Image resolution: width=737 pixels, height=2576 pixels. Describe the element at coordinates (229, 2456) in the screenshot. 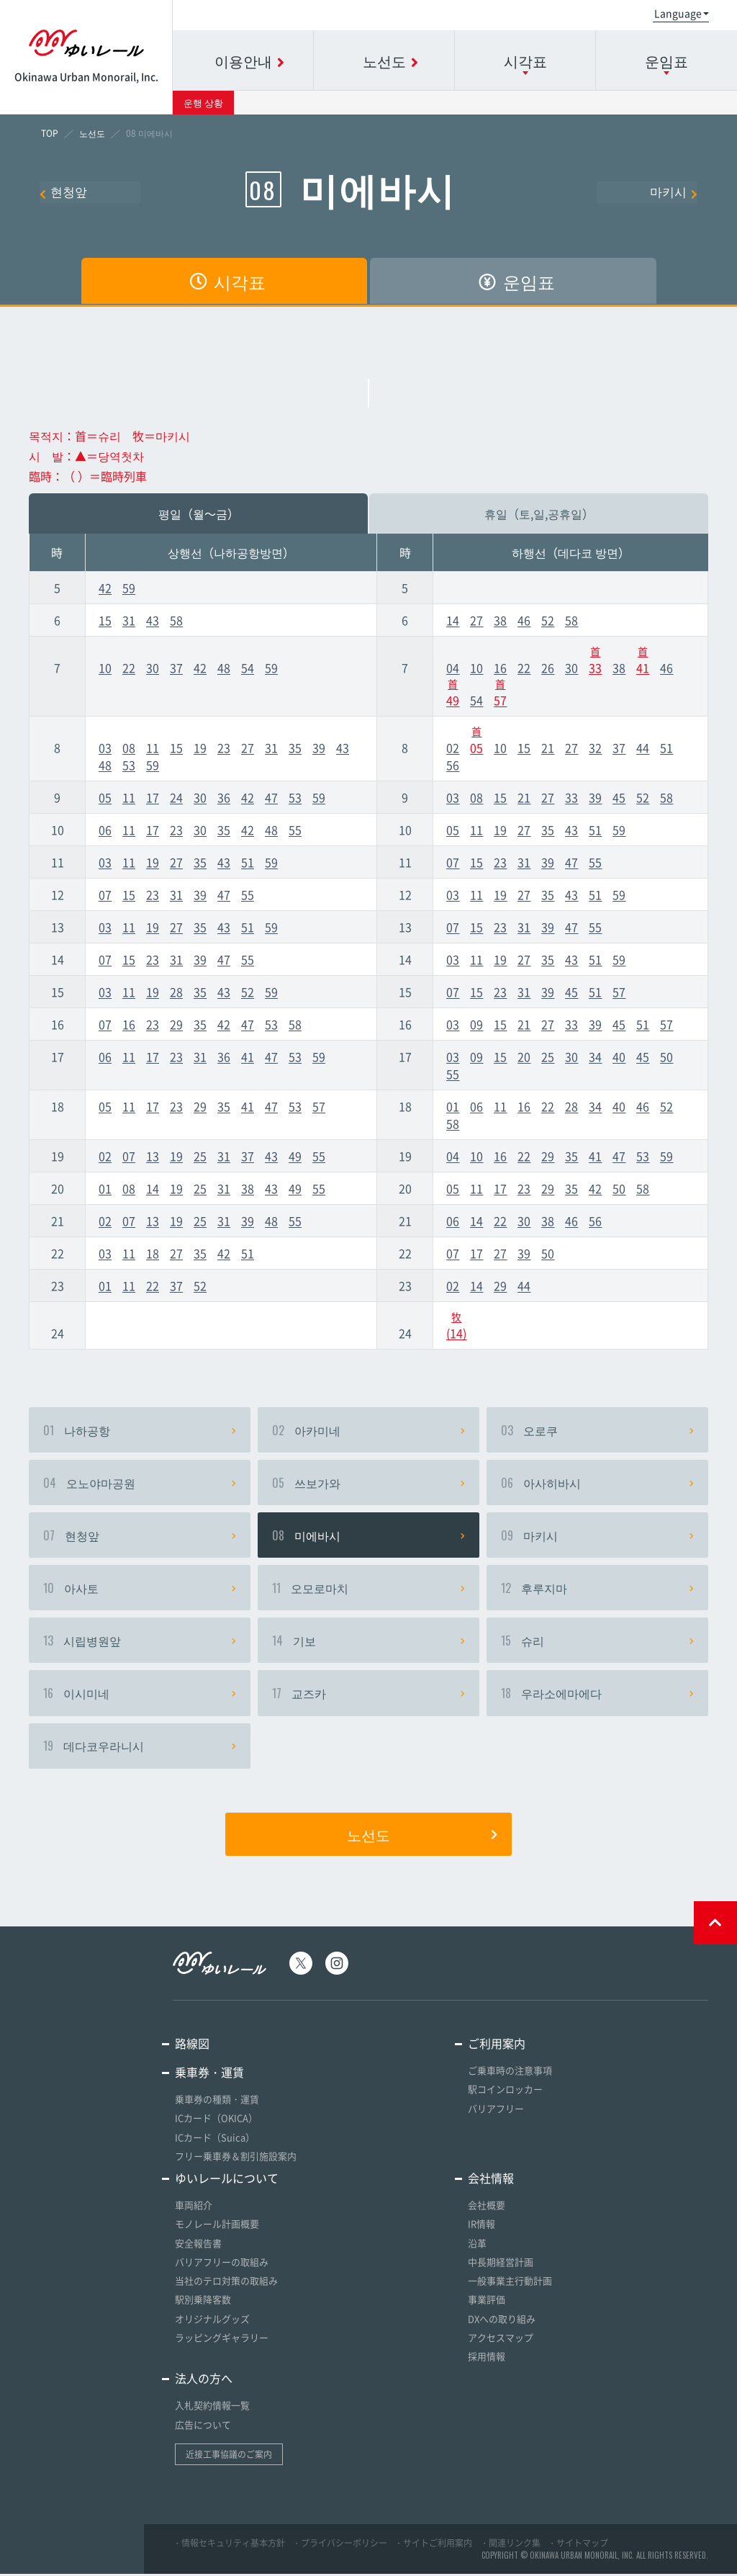

I see `近接工事協議のご案内` at that location.